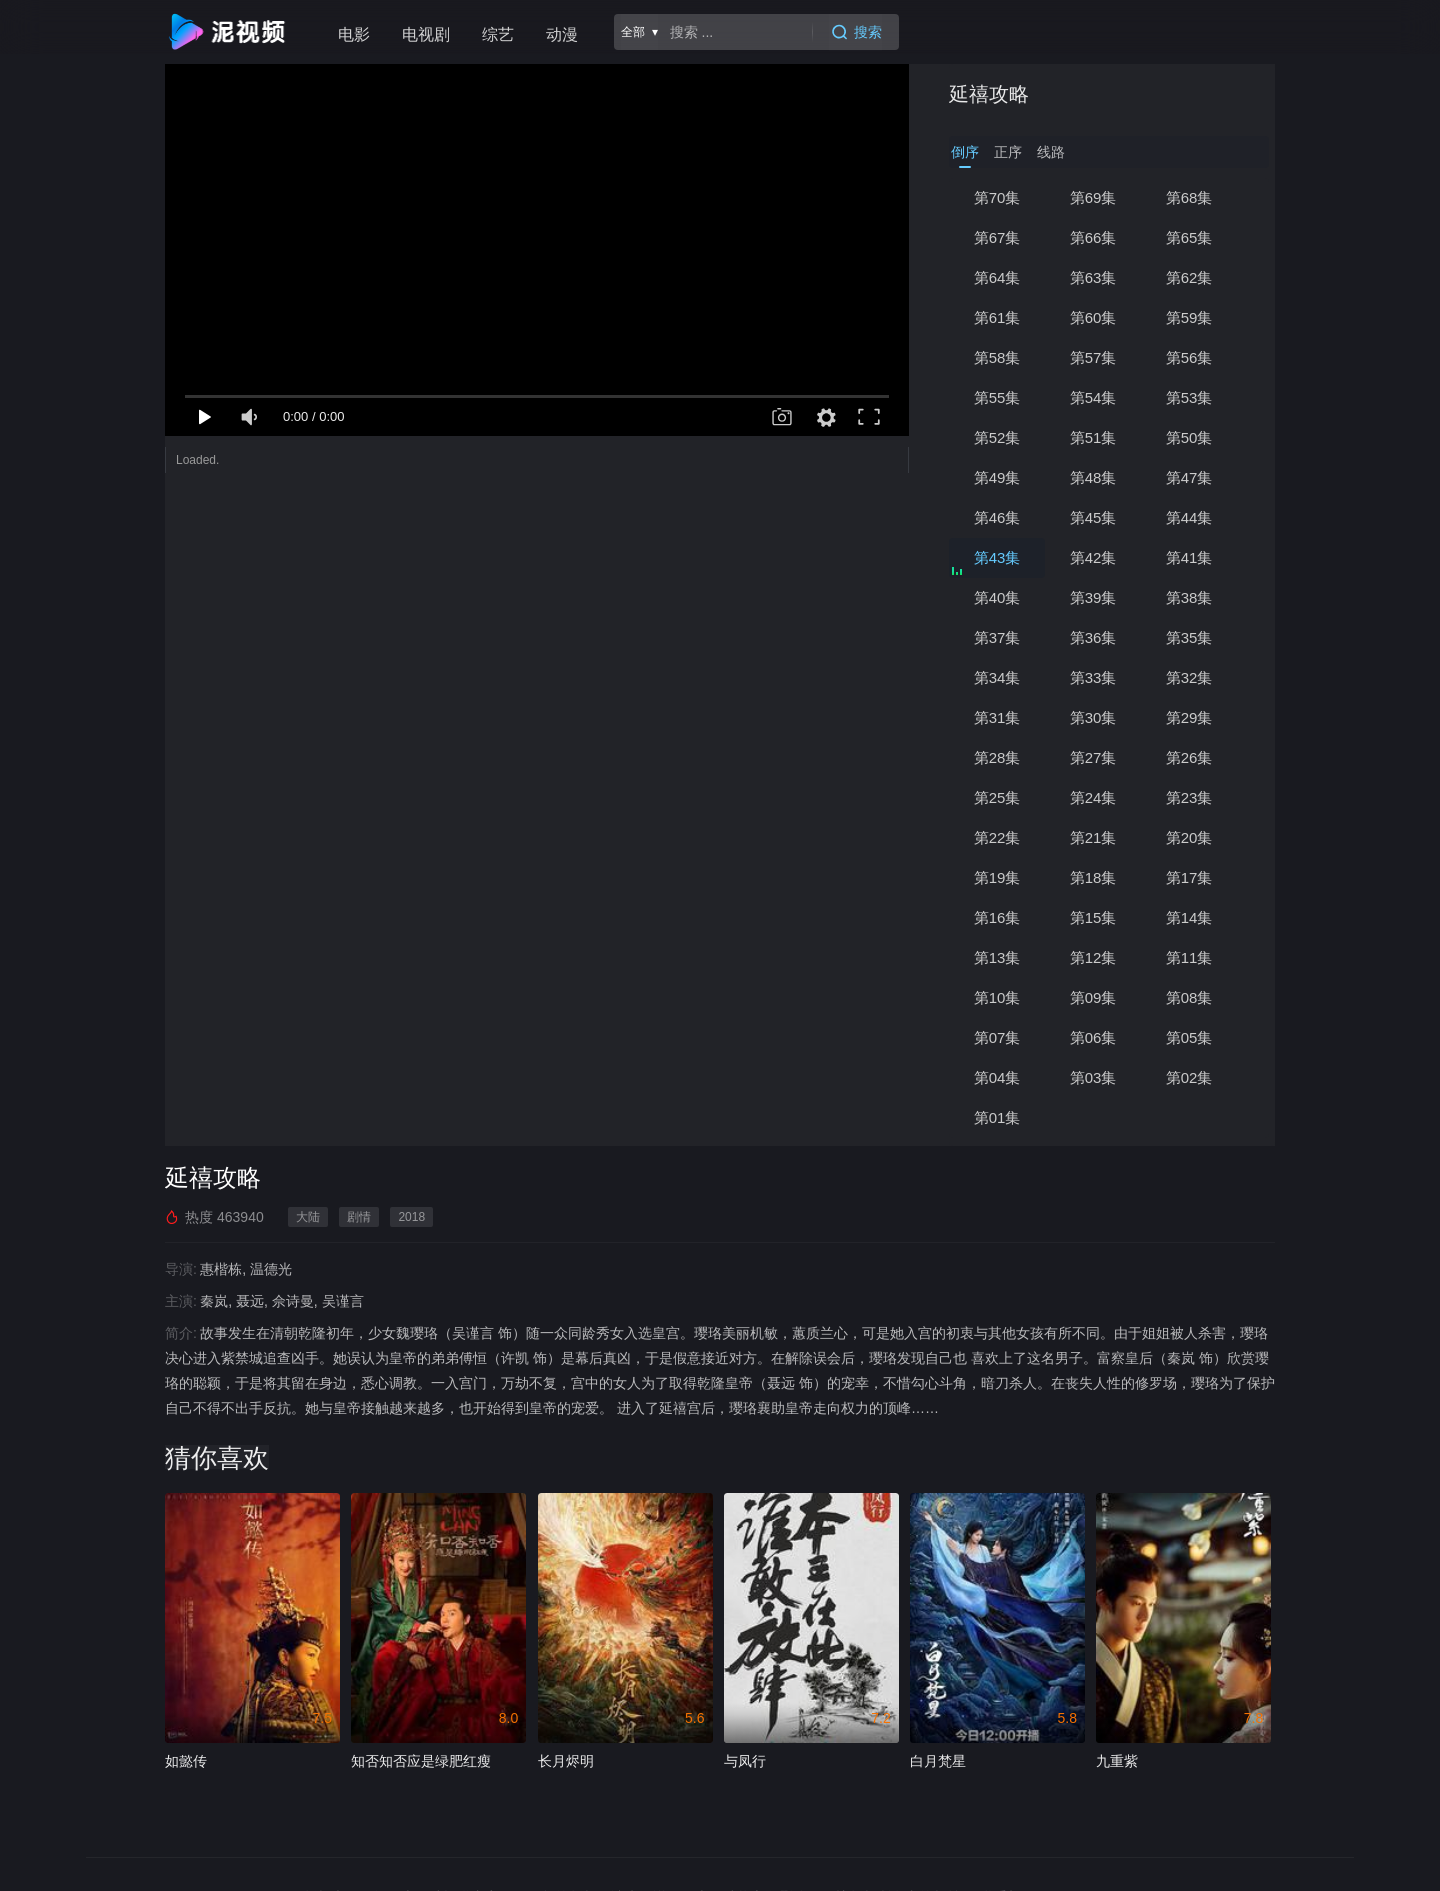  What do you see at coordinates (997, 357) in the screenshot?
I see `第58集` at bounding box center [997, 357].